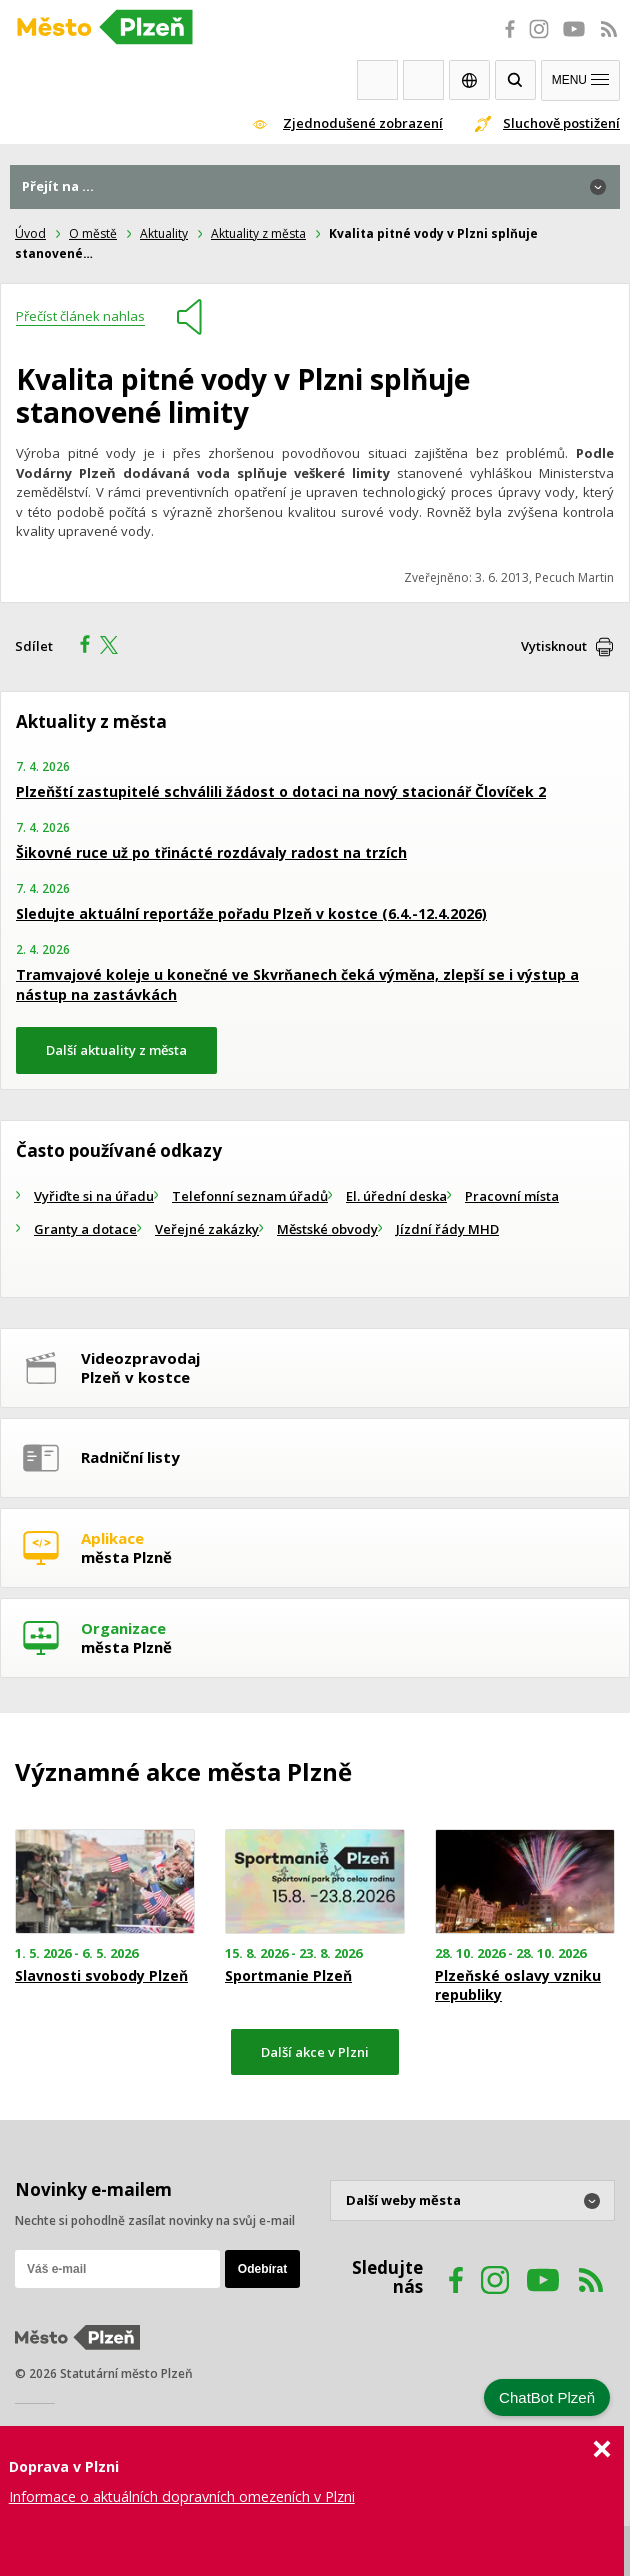 The image size is (630, 2576). I want to click on Plzeňští zastupitelé schválili žádost o dotaci na nový stacionář Človíček 2, so click(281, 791).